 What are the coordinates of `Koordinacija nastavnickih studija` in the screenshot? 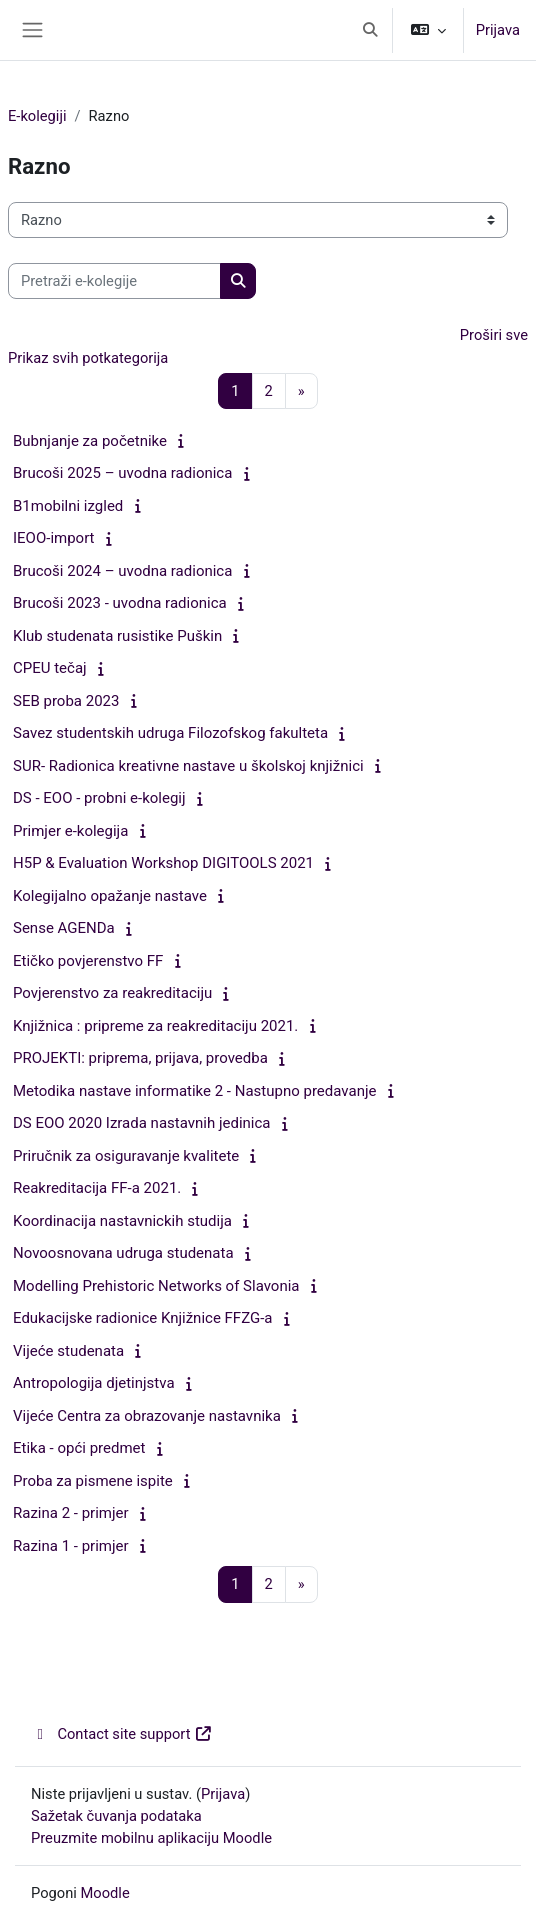 It's located at (122, 1221).